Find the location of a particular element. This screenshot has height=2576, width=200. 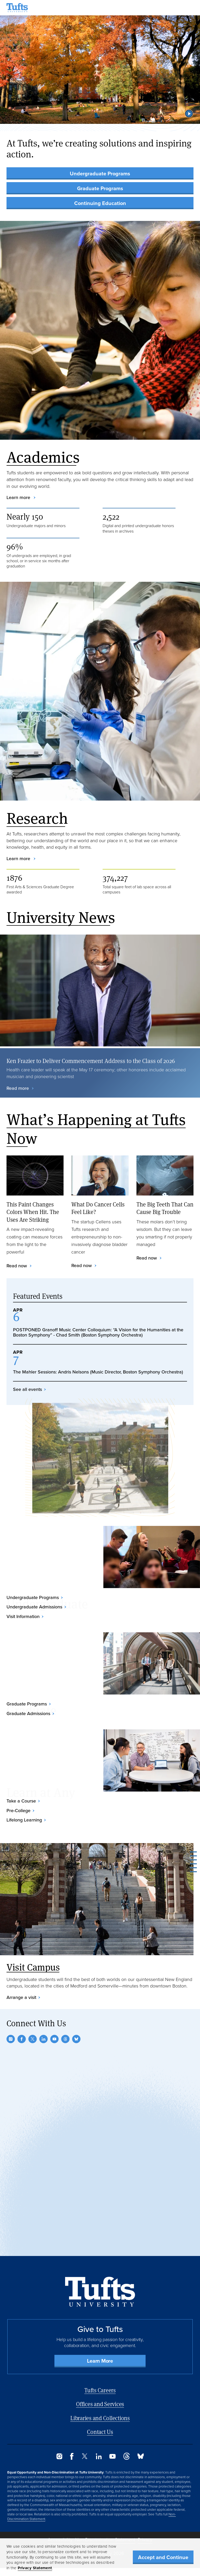

Continuing Education is located at coordinates (100, 203).